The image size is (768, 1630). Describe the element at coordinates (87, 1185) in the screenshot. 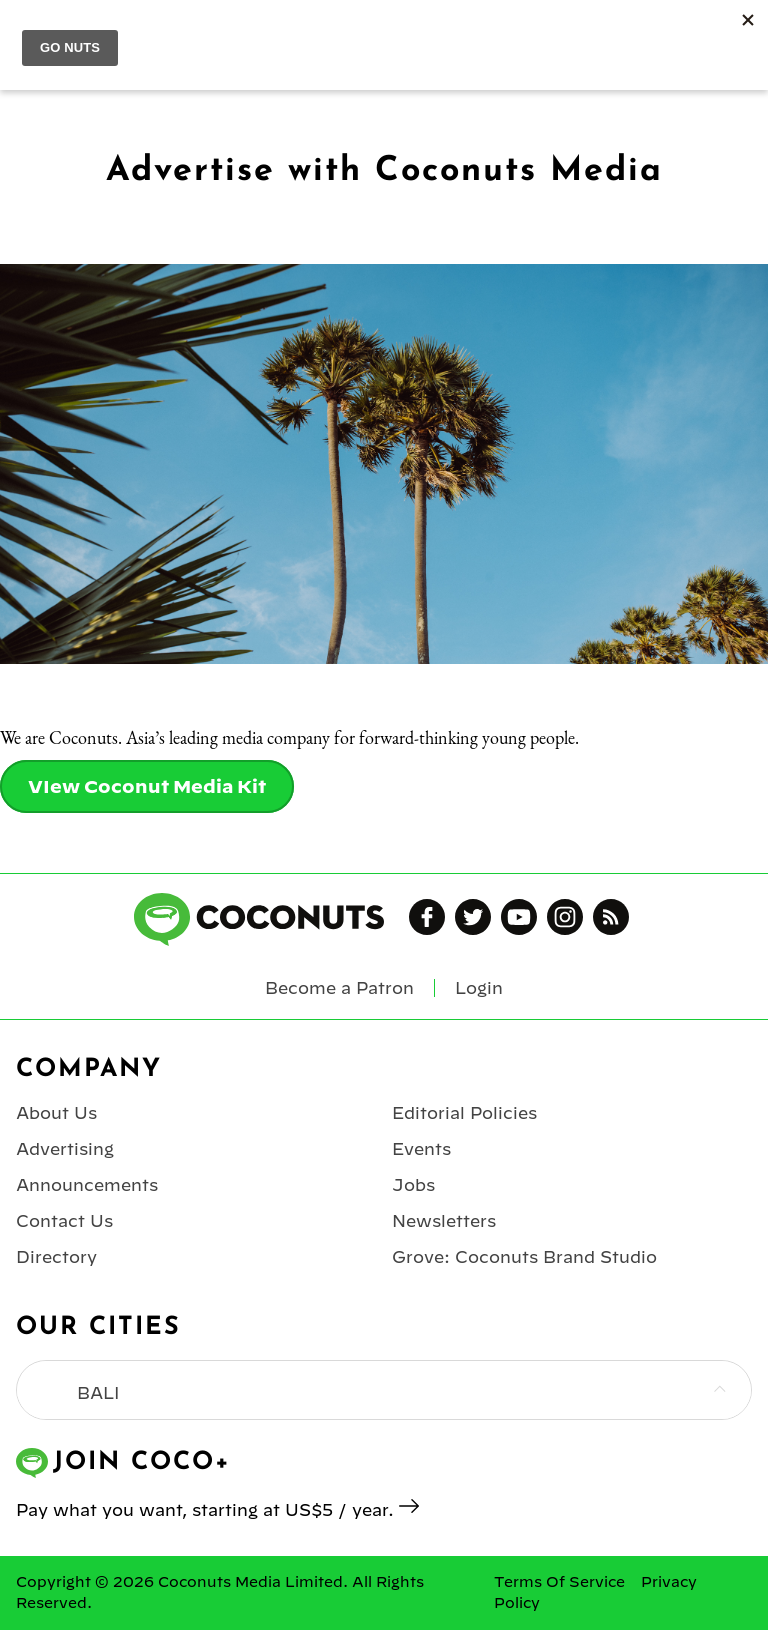

I see `Announcements` at that location.